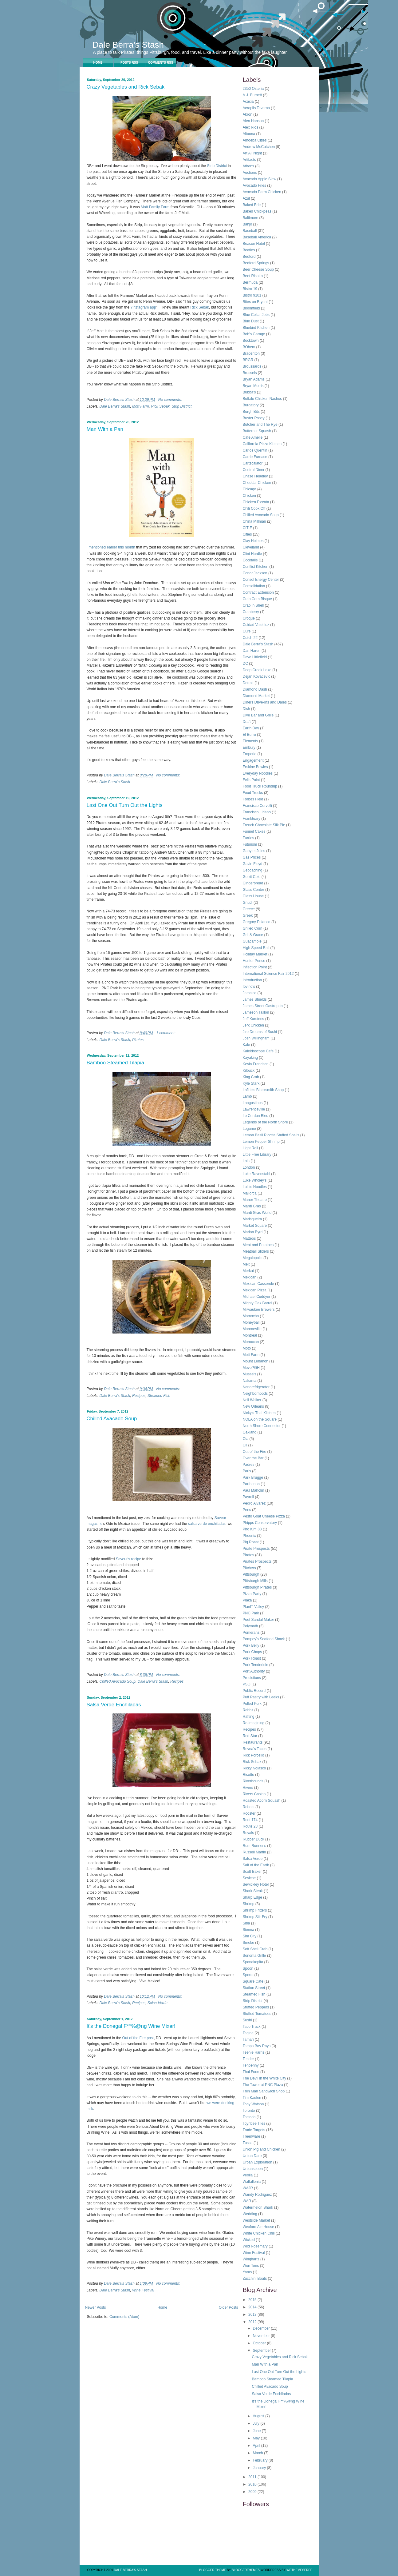 Image resolution: width=398 pixels, height=2576 pixels. What do you see at coordinates (253, 1839) in the screenshot?
I see `Rubber Duck` at bounding box center [253, 1839].